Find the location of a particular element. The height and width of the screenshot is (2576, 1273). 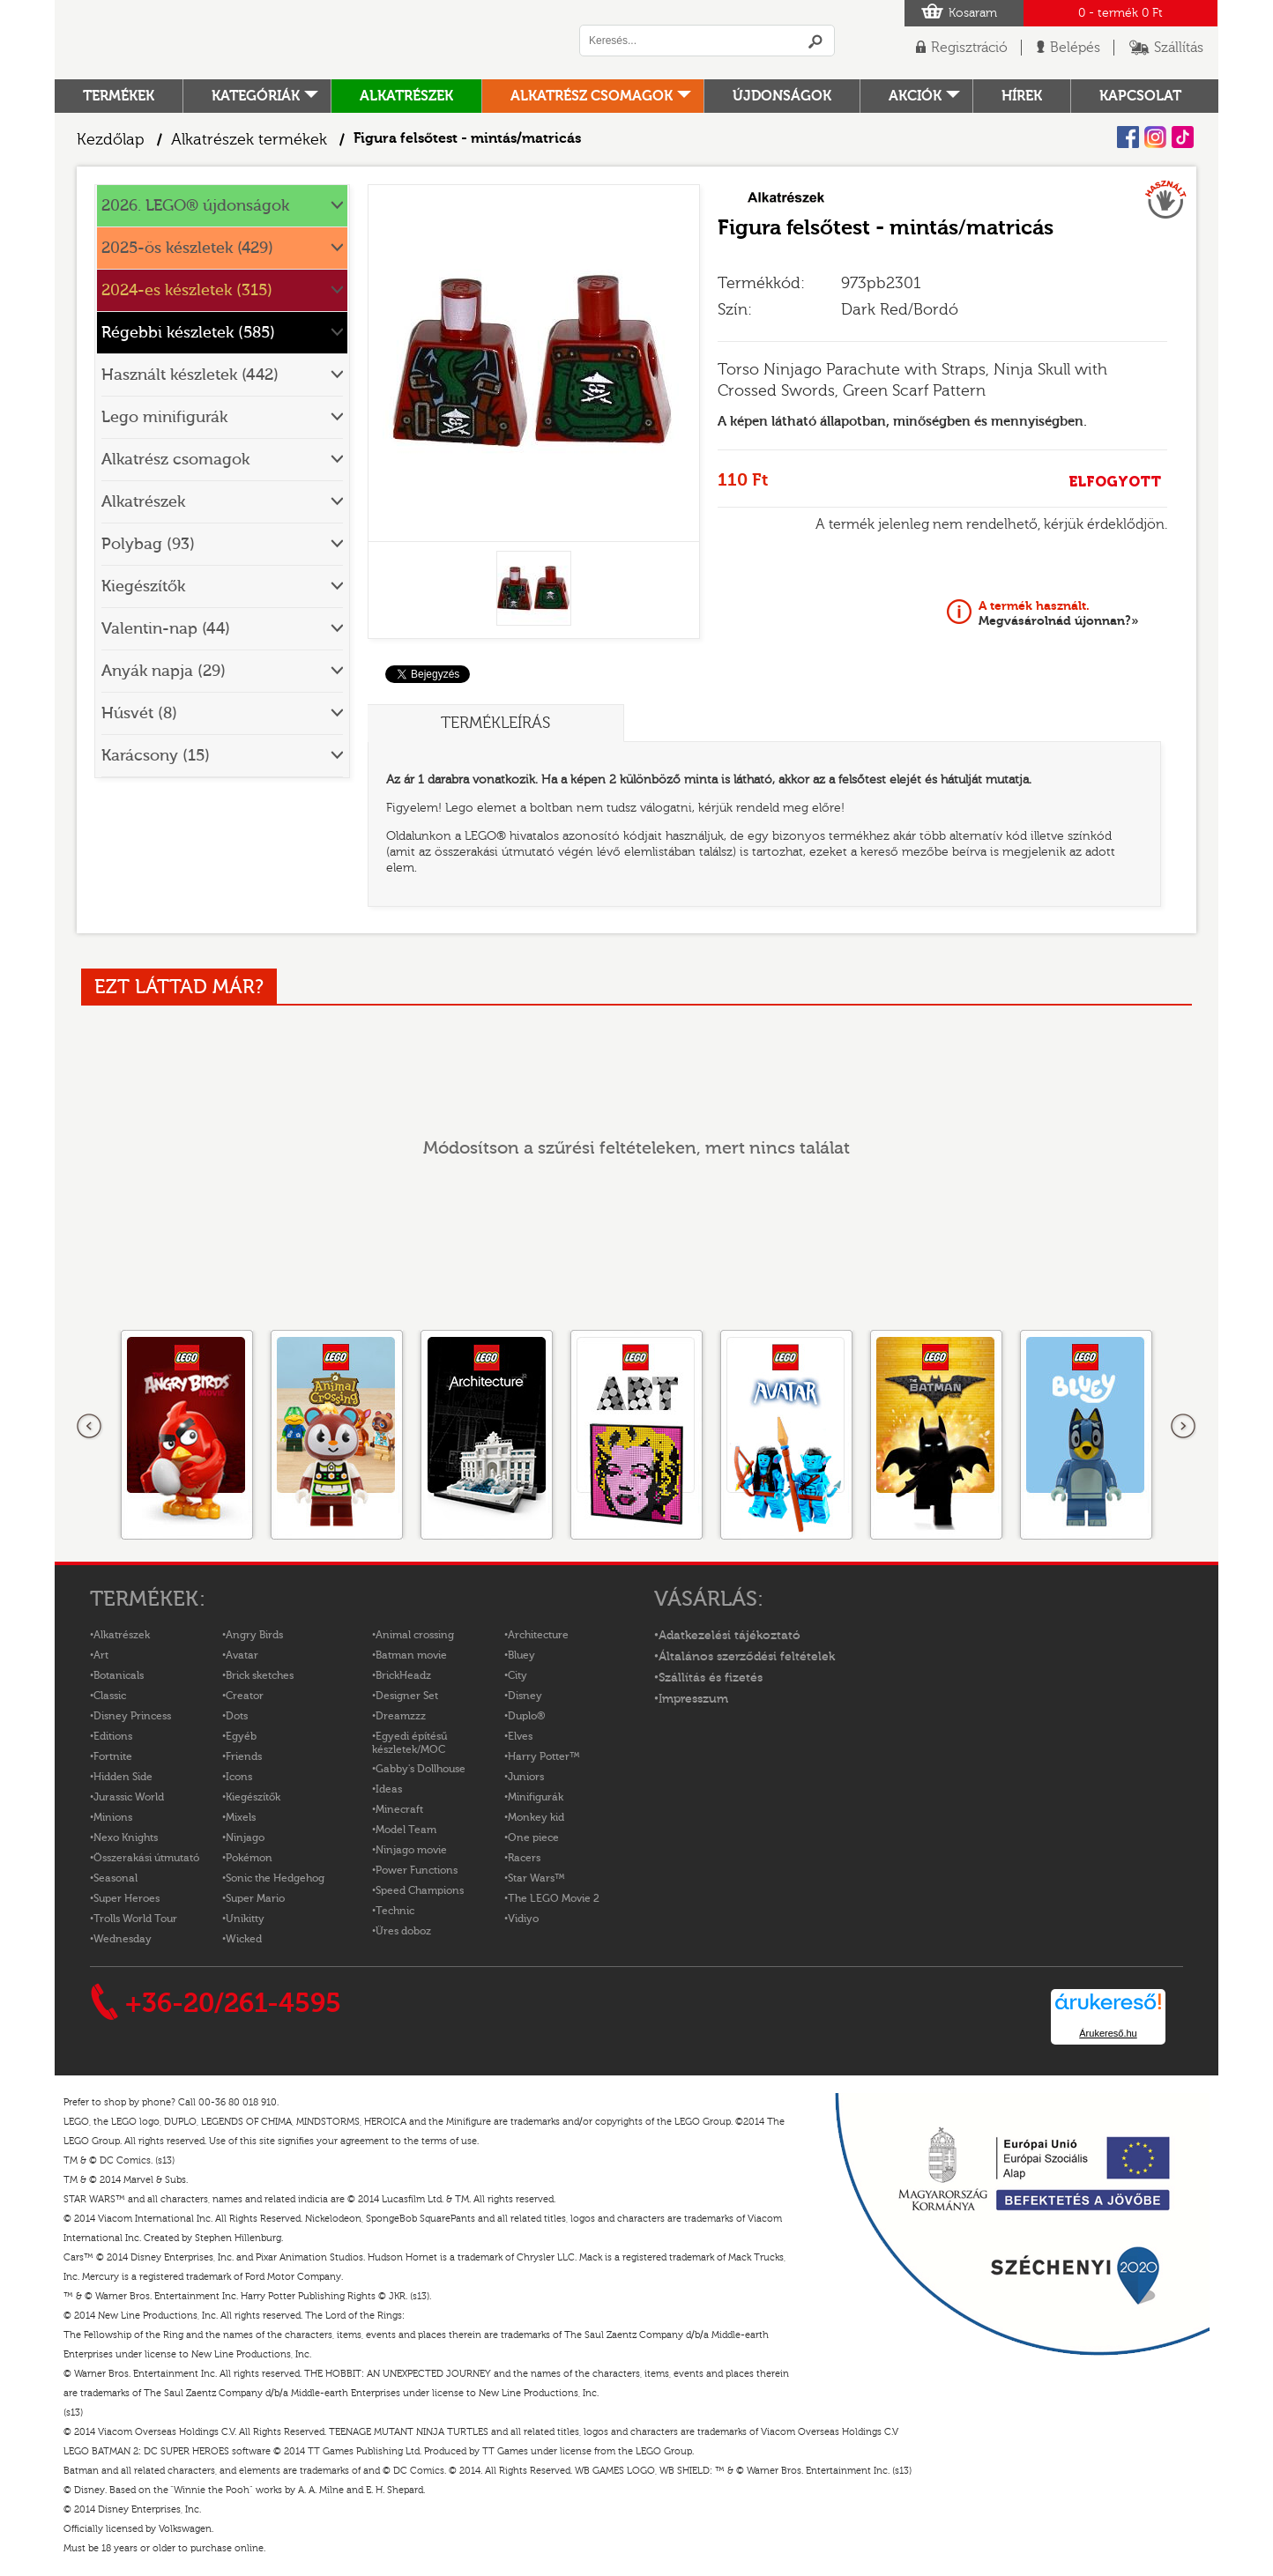

Vidiyo is located at coordinates (523, 1918).